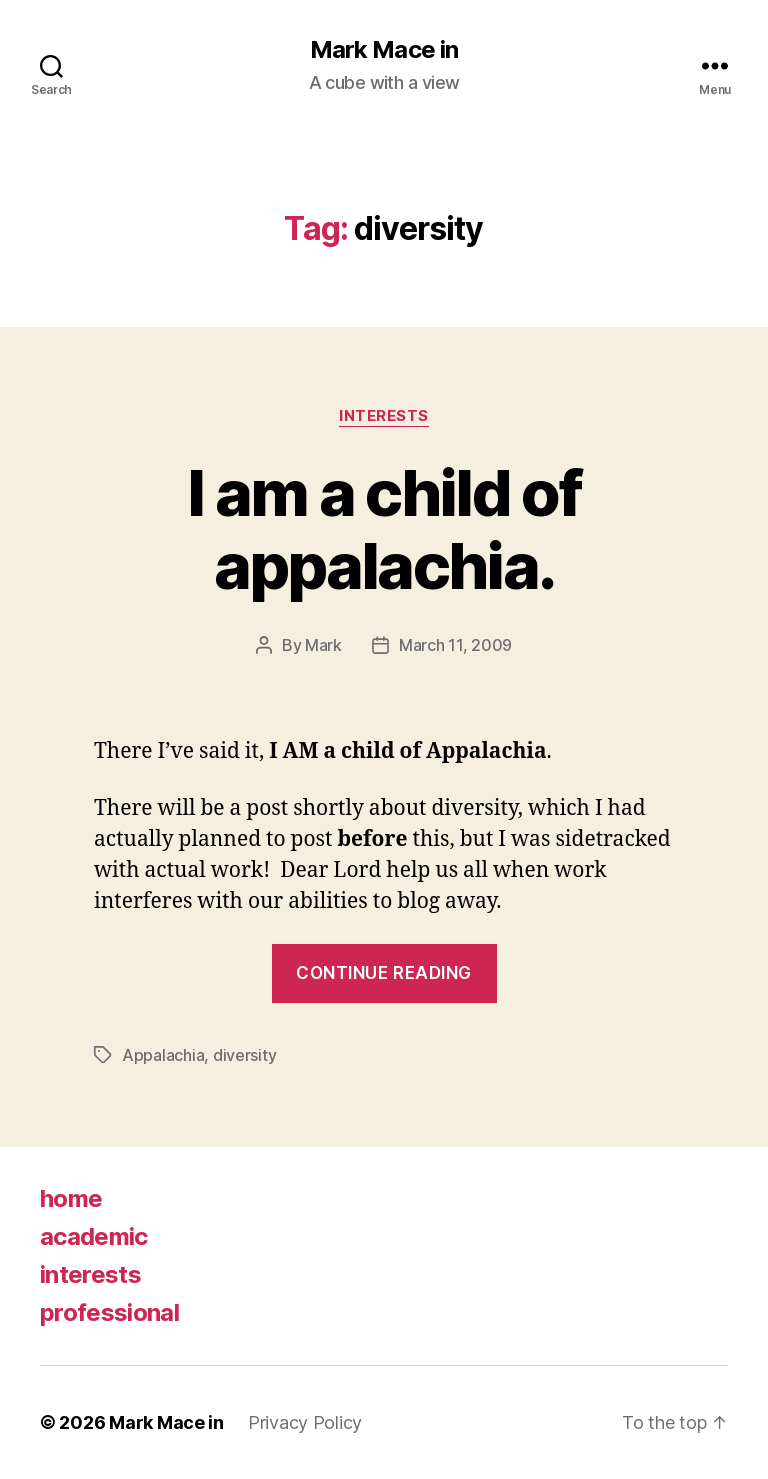 The image size is (768, 1479). What do you see at coordinates (323, 645) in the screenshot?
I see `Mark` at bounding box center [323, 645].